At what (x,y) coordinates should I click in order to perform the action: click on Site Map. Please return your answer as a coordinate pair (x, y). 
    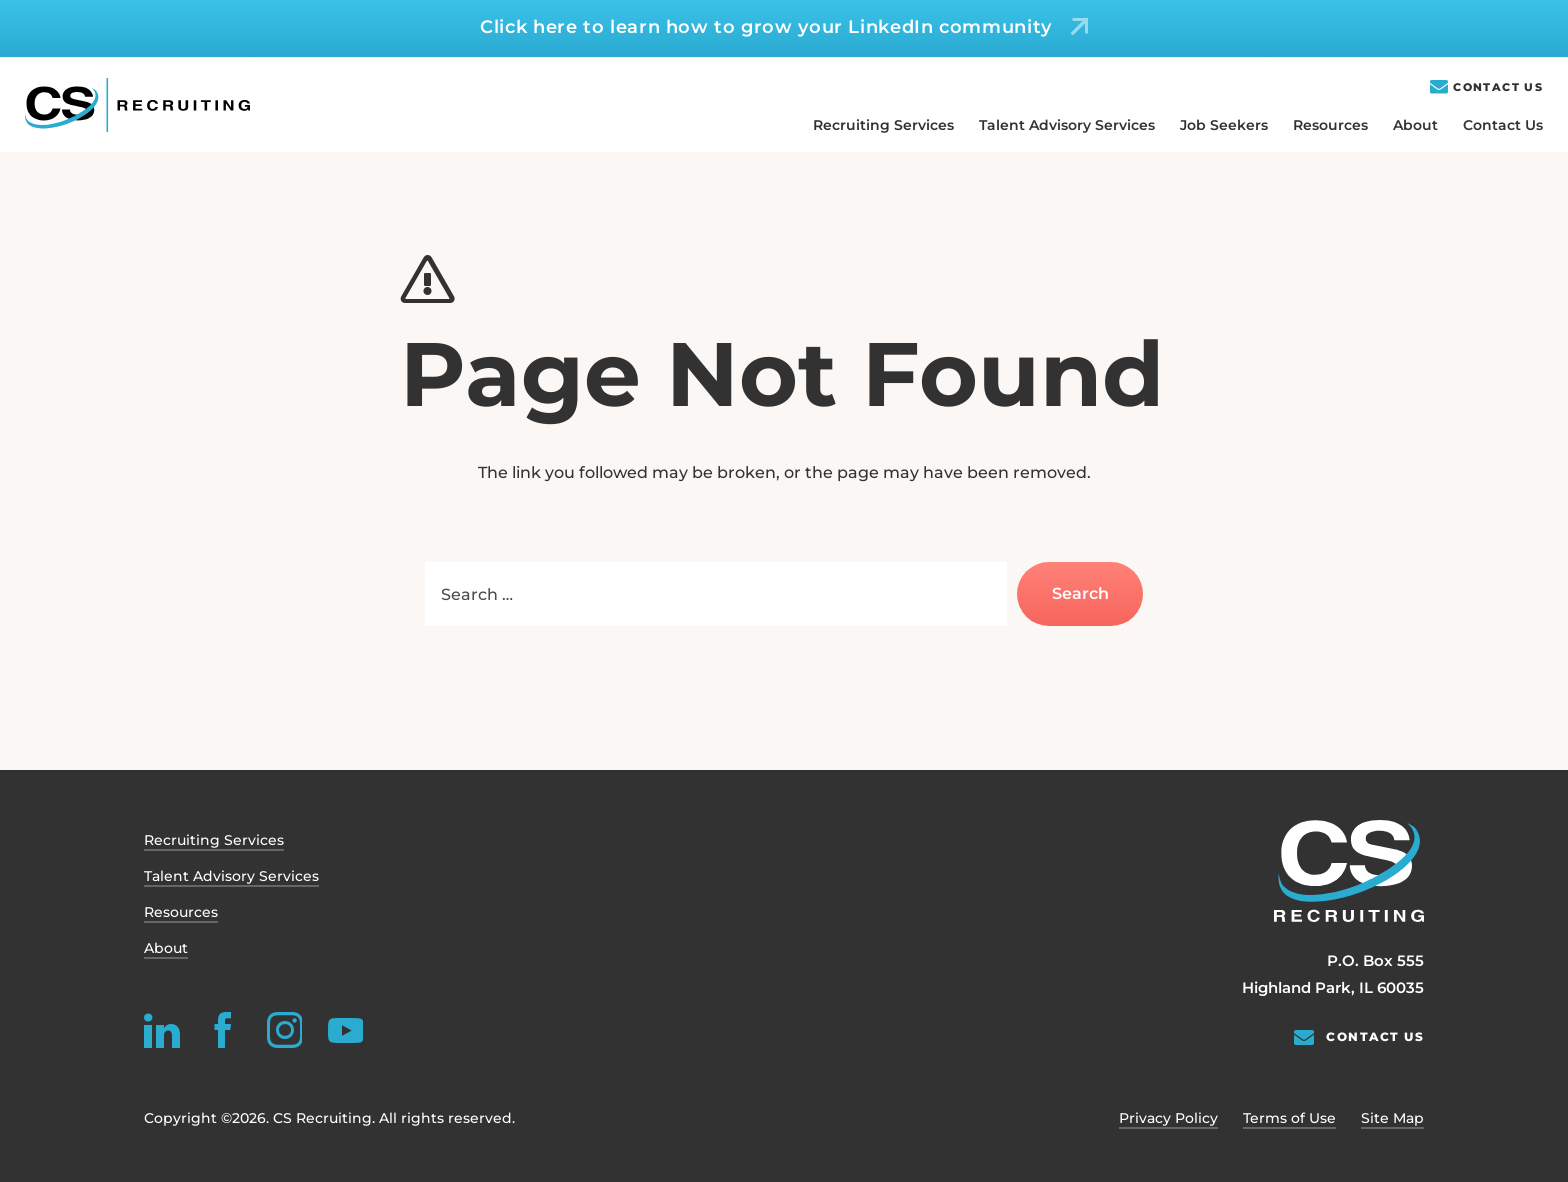
    Looking at the image, I should click on (1392, 1118).